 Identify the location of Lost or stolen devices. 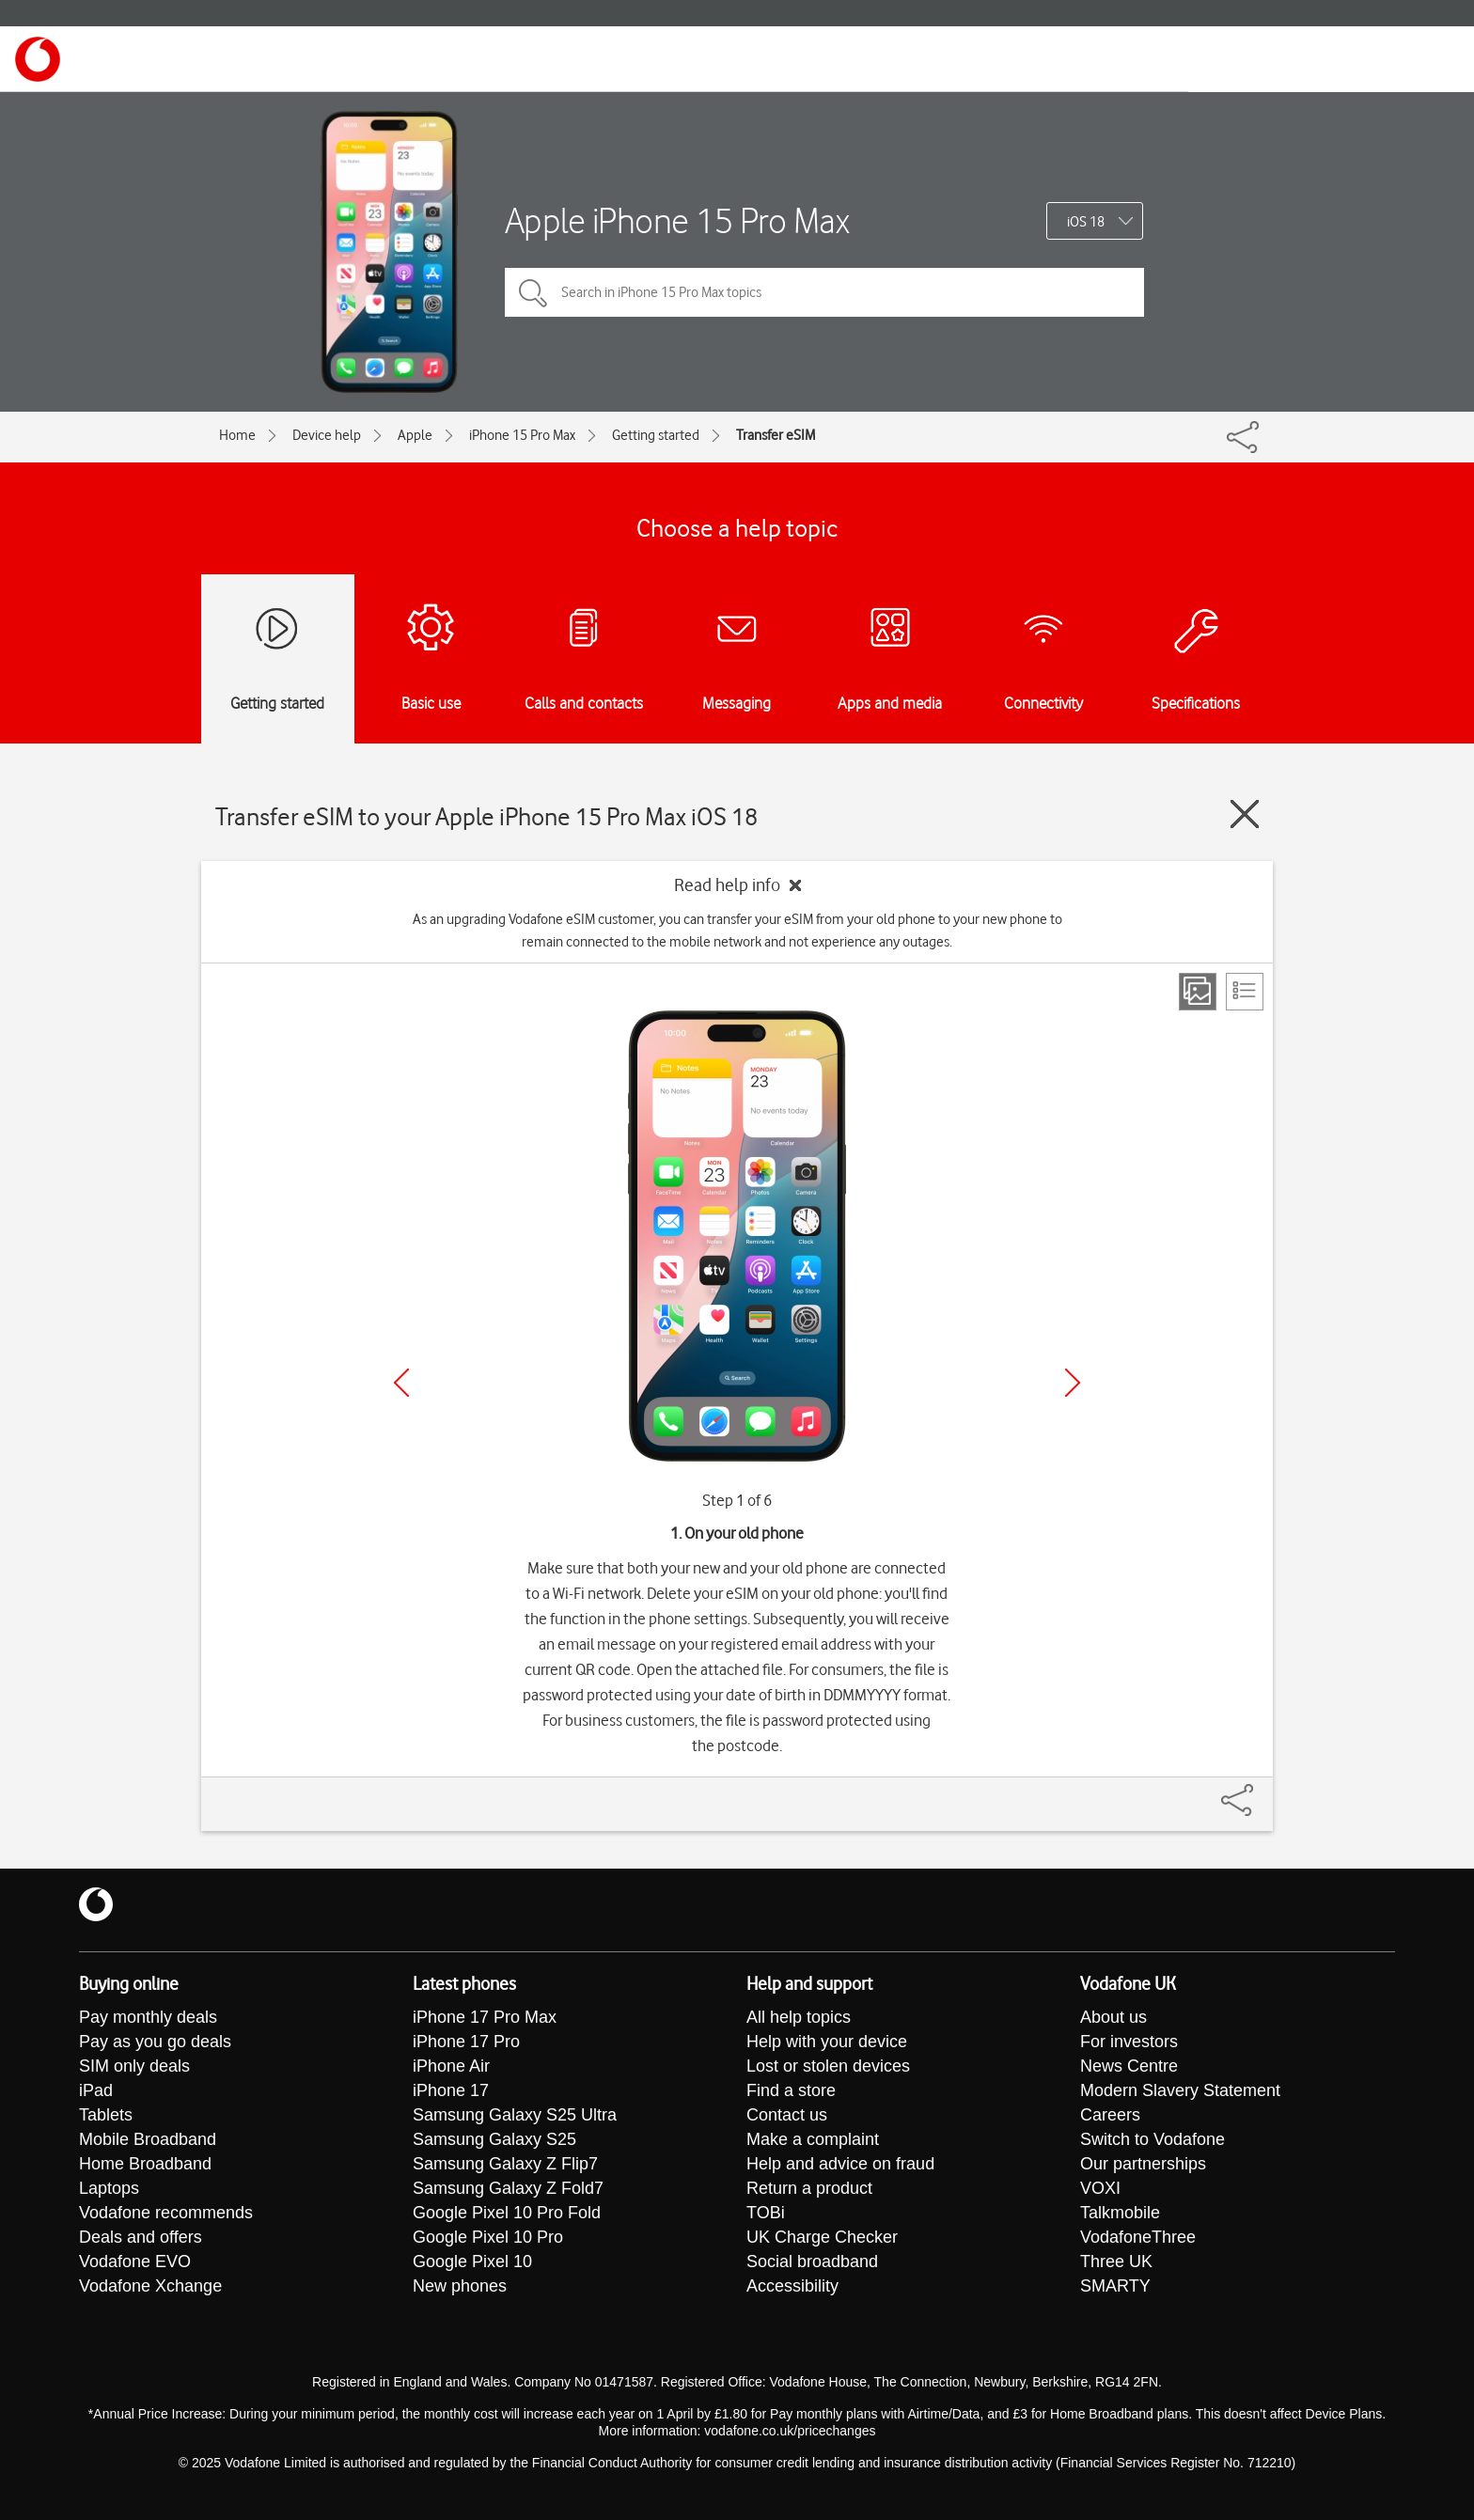
(828, 2066).